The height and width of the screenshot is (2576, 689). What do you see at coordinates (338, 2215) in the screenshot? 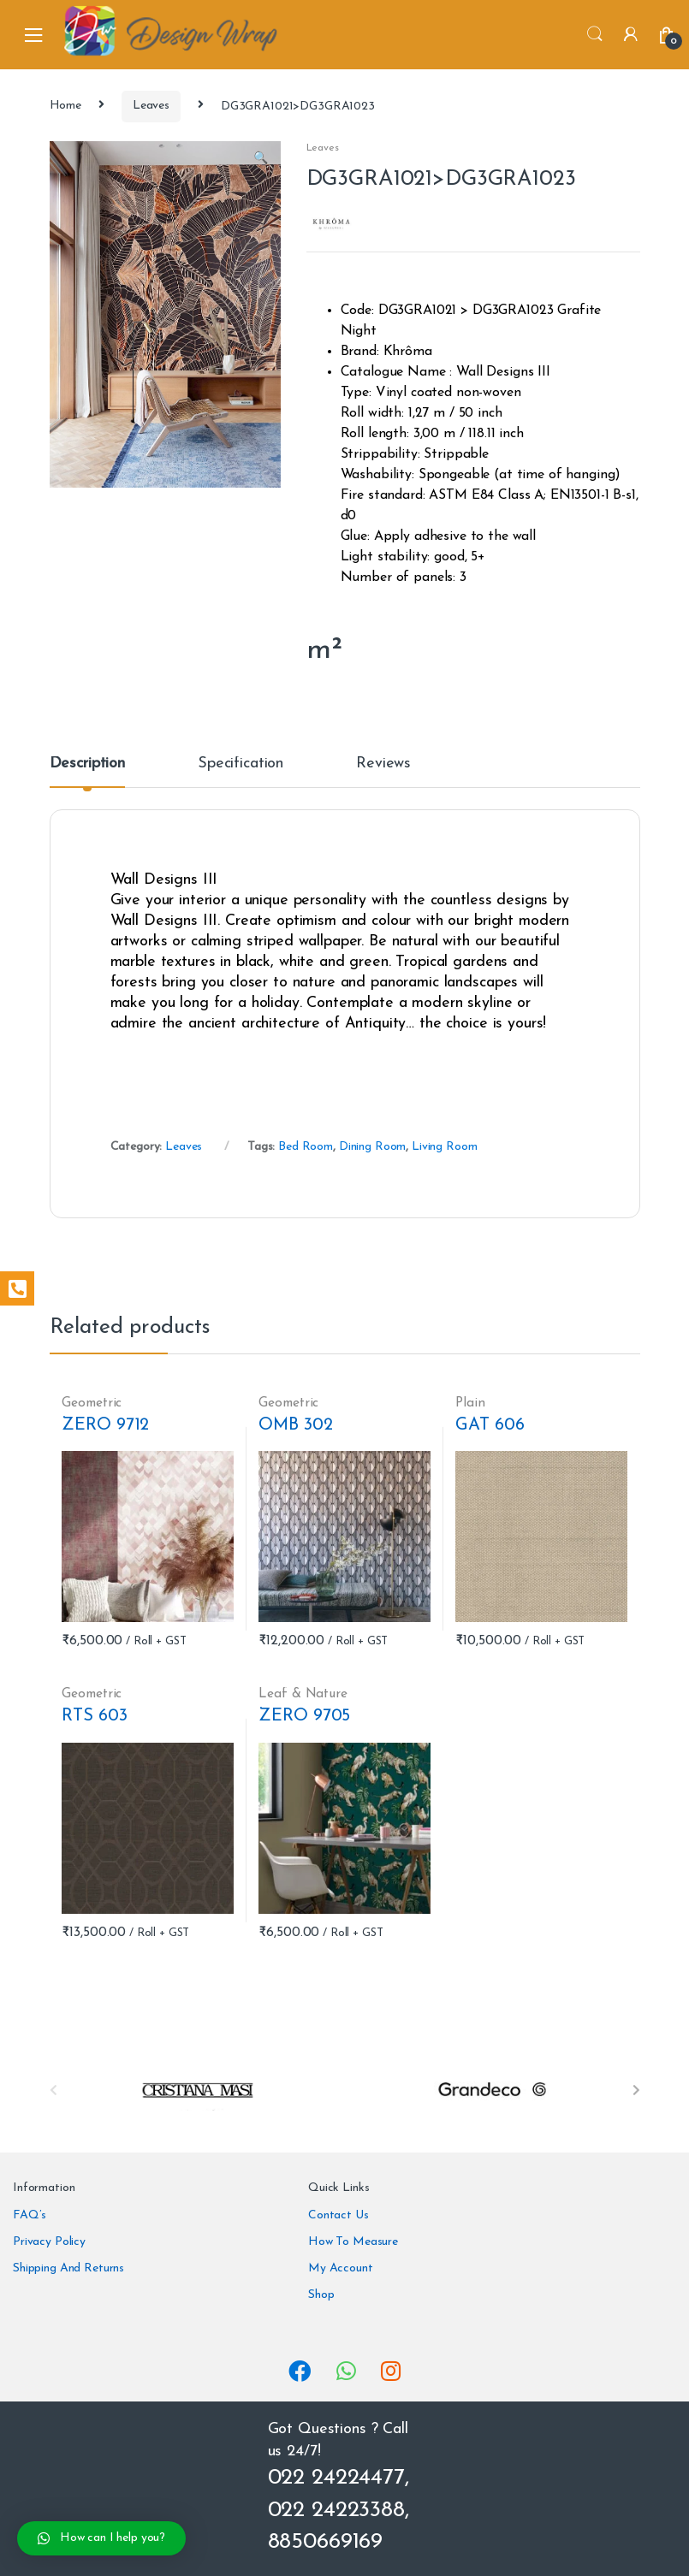
I see `Contact Us` at bounding box center [338, 2215].